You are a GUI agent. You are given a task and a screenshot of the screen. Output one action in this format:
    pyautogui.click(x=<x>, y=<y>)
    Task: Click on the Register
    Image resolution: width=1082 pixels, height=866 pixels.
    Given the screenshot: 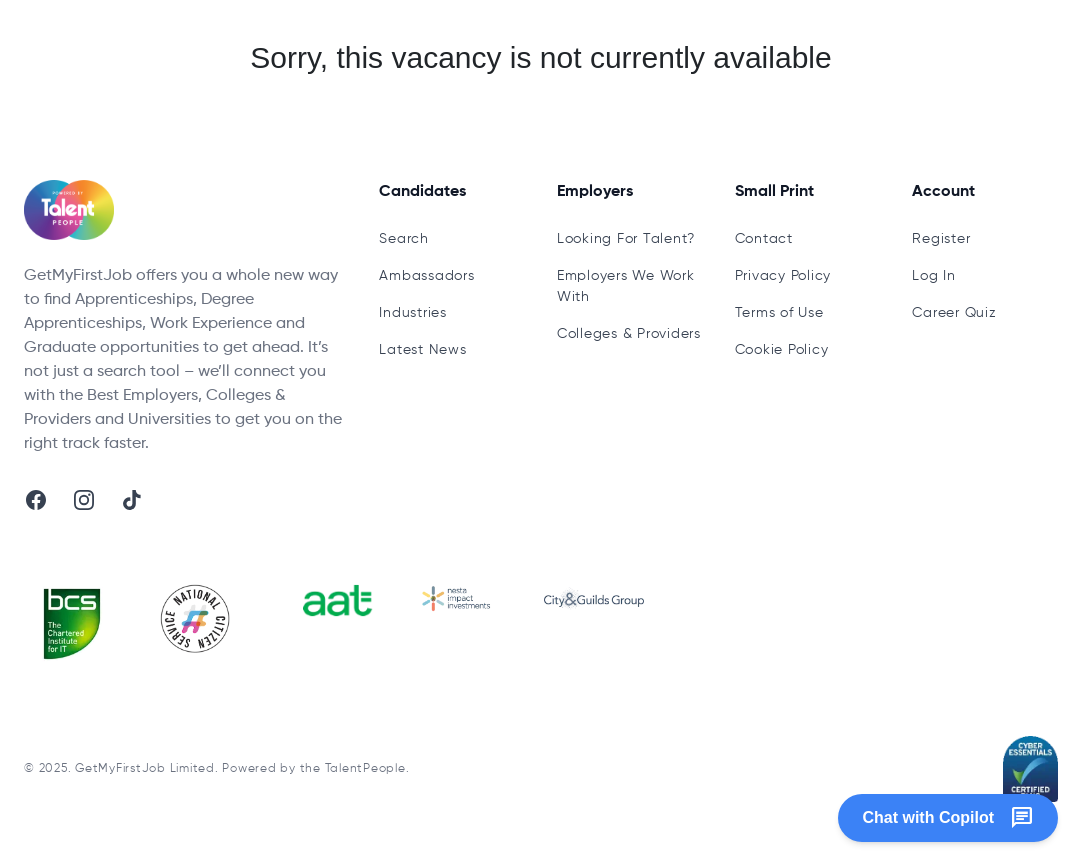 What is the action you would take?
    pyautogui.click(x=941, y=239)
    